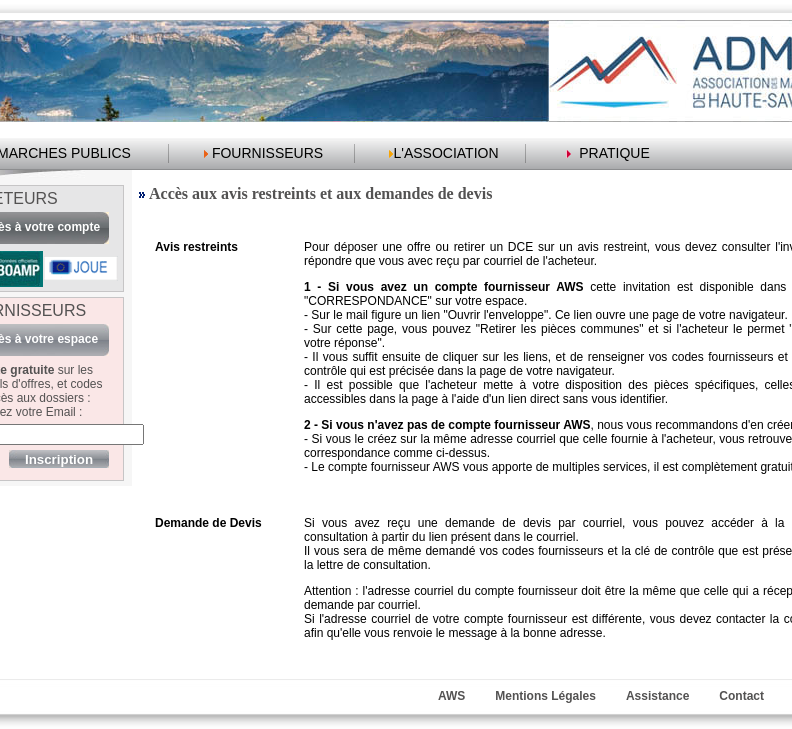  What do you see at coordinates (614, 153) in the screenshot?
I see `PRATIQUE` at bounding box center [614, 153].